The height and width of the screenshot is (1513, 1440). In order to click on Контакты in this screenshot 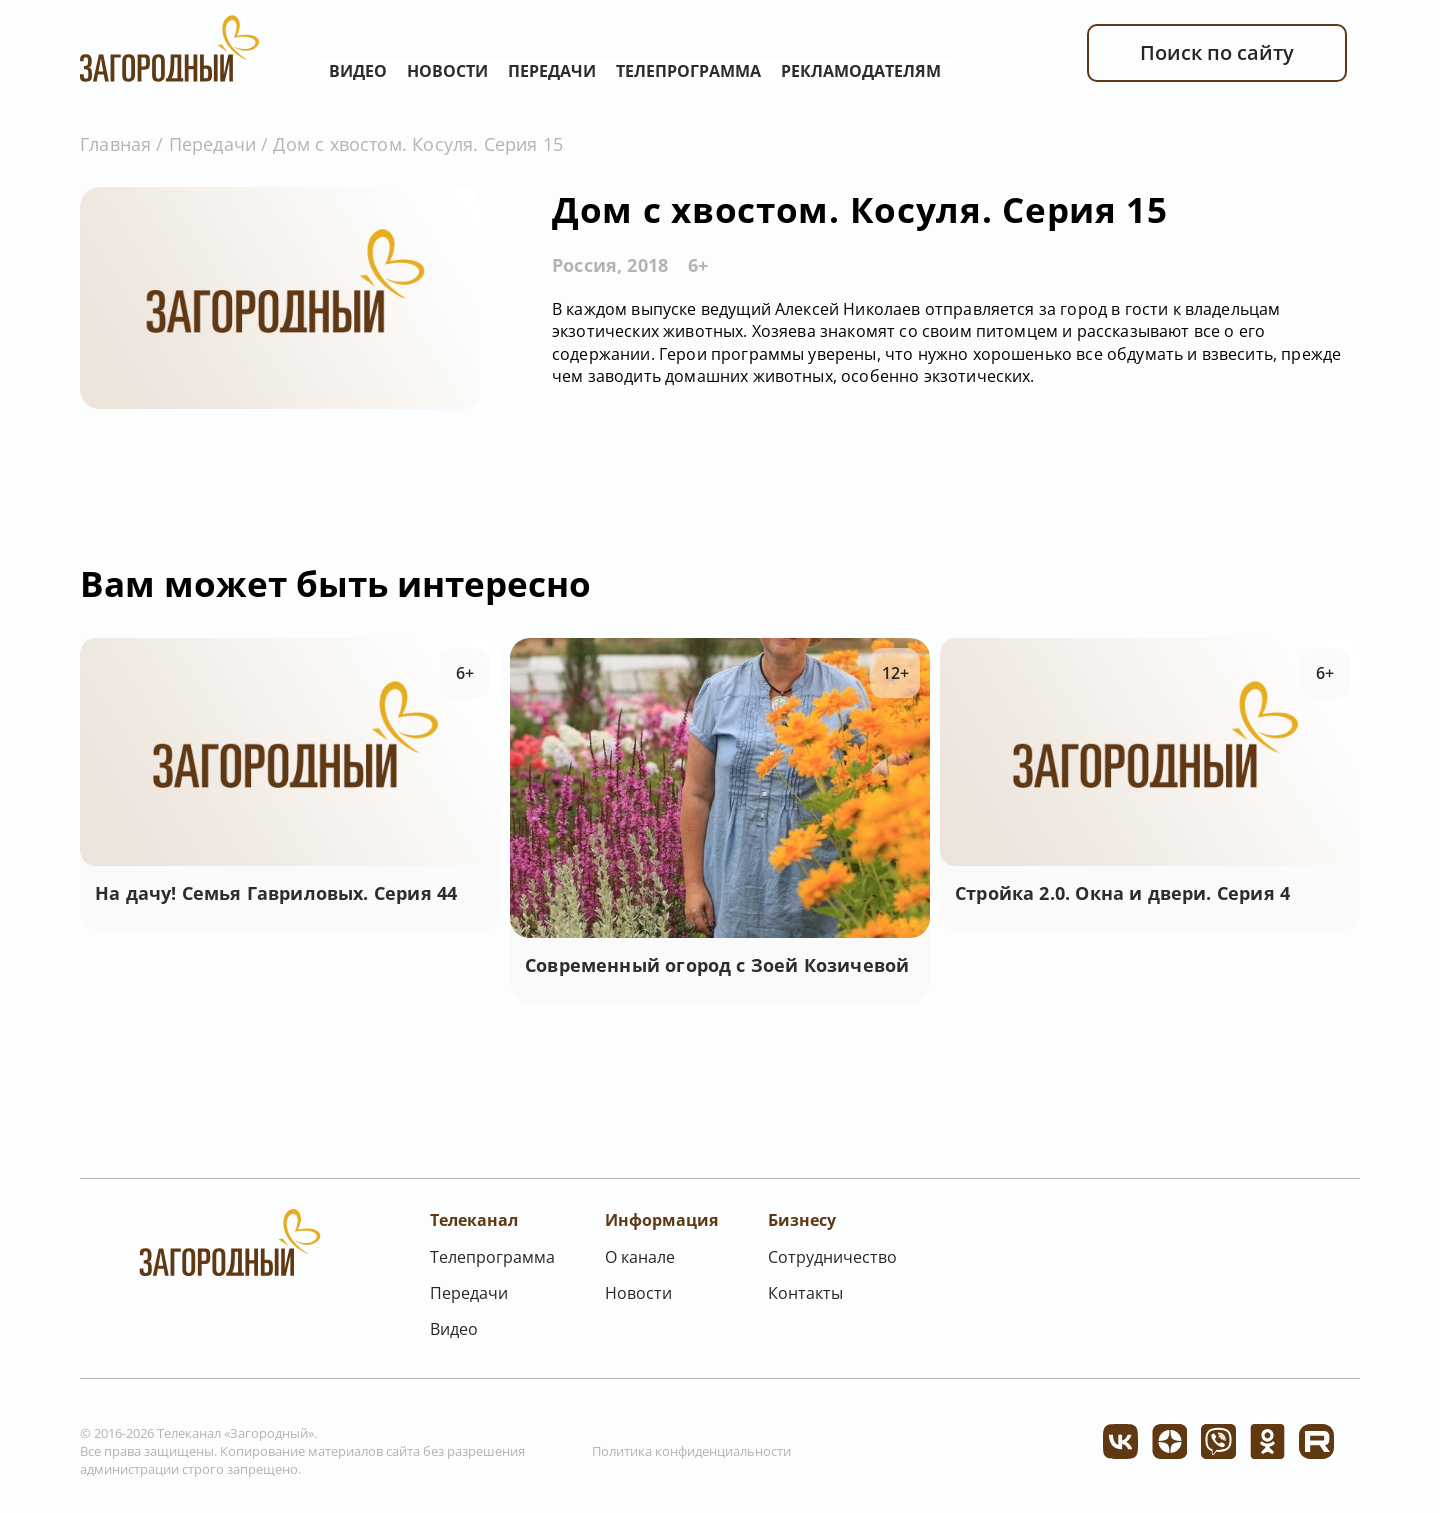, I will do `click(805, 1293)`.